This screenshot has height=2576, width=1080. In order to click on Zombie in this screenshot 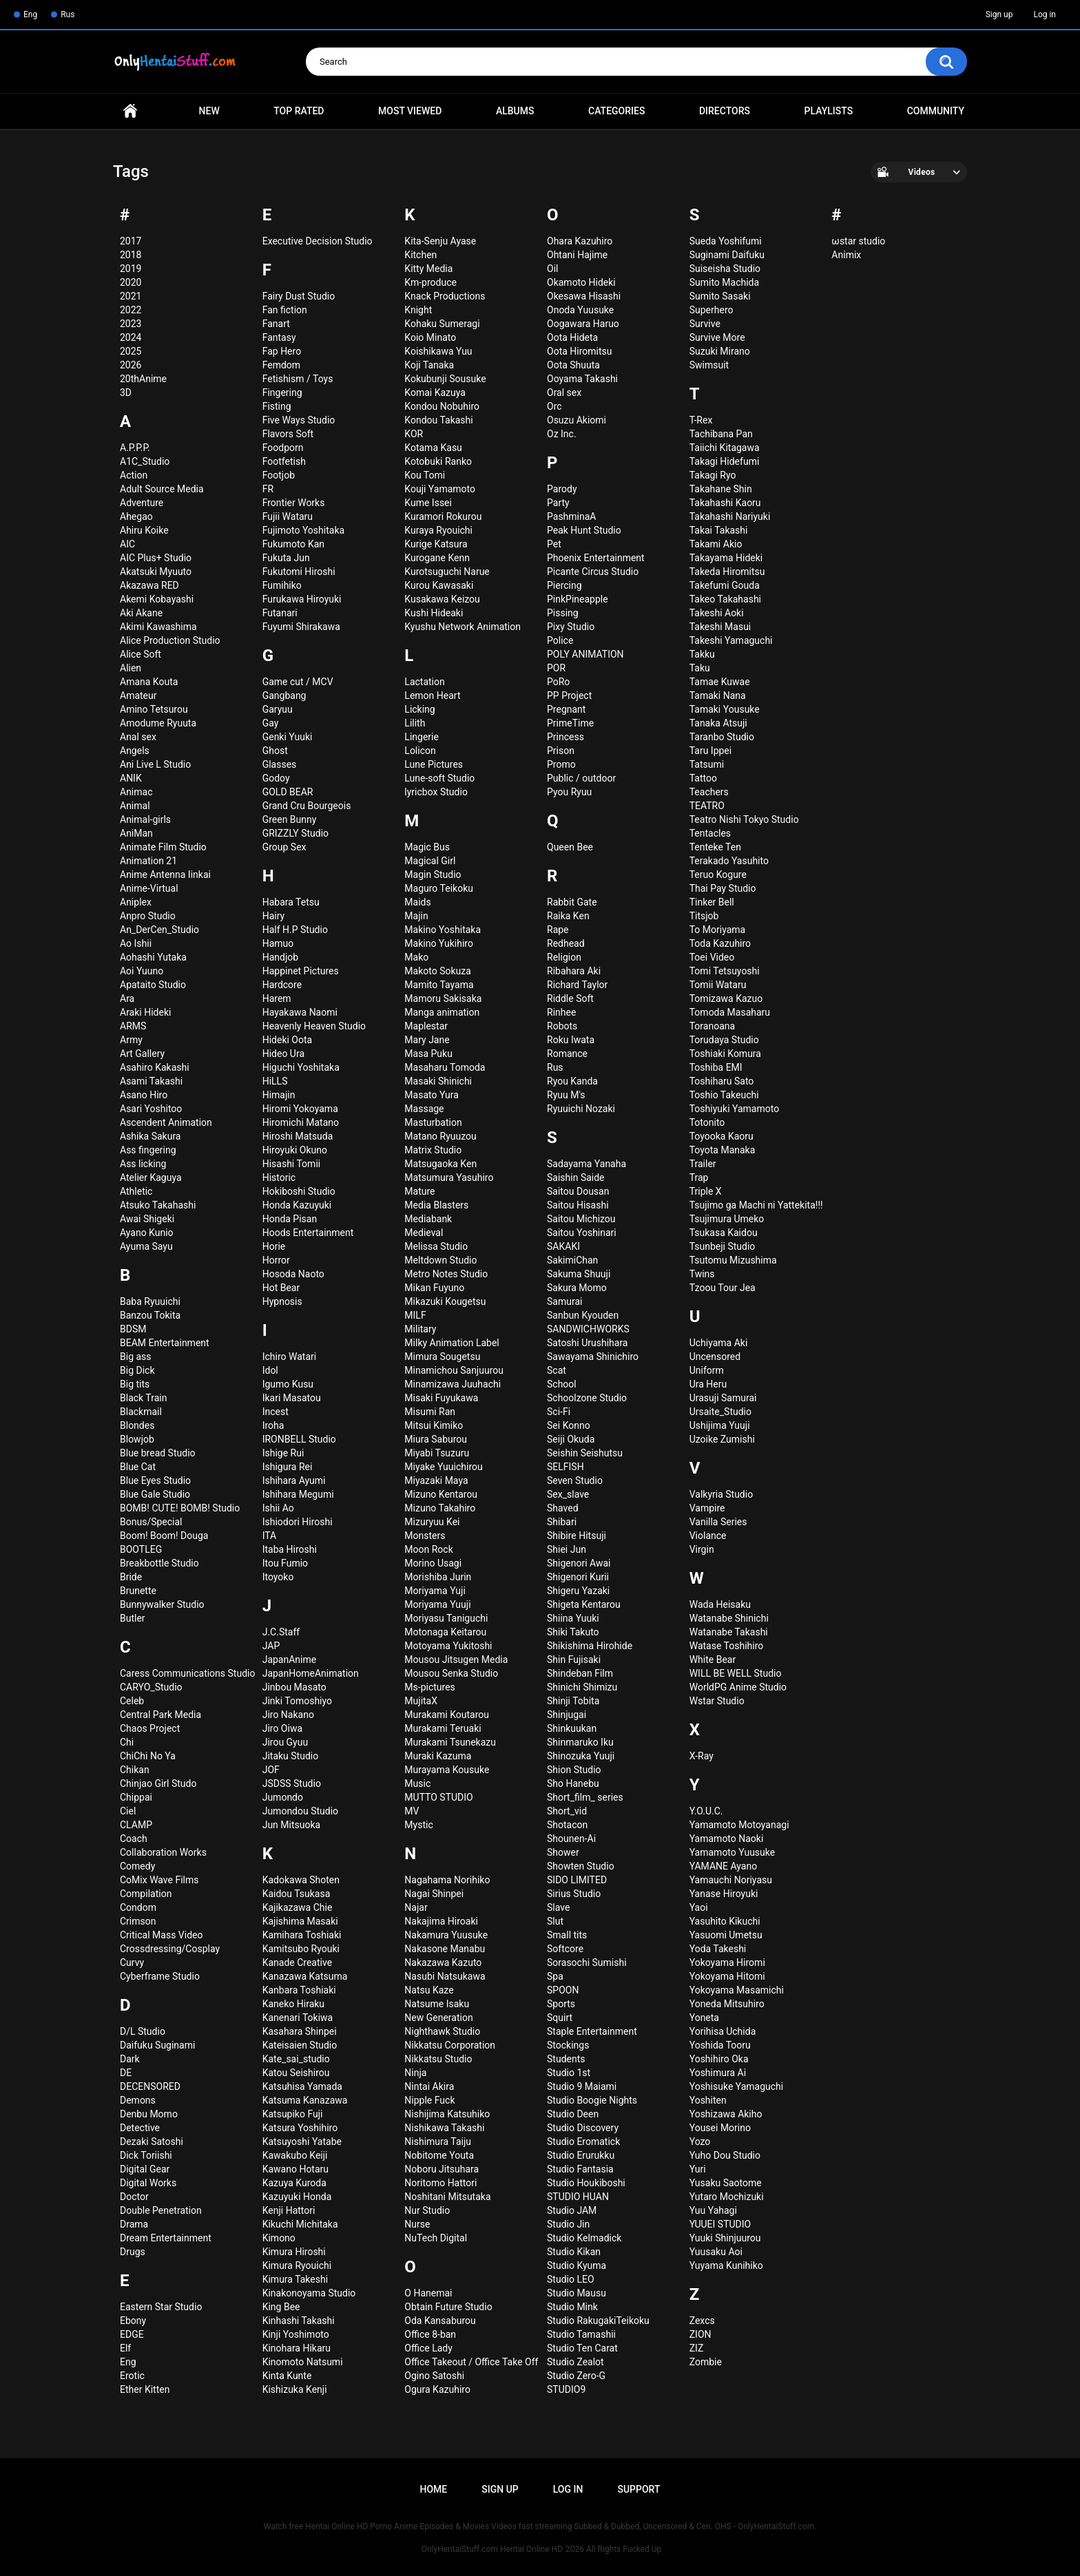, I will do `click(705, 2361)`.